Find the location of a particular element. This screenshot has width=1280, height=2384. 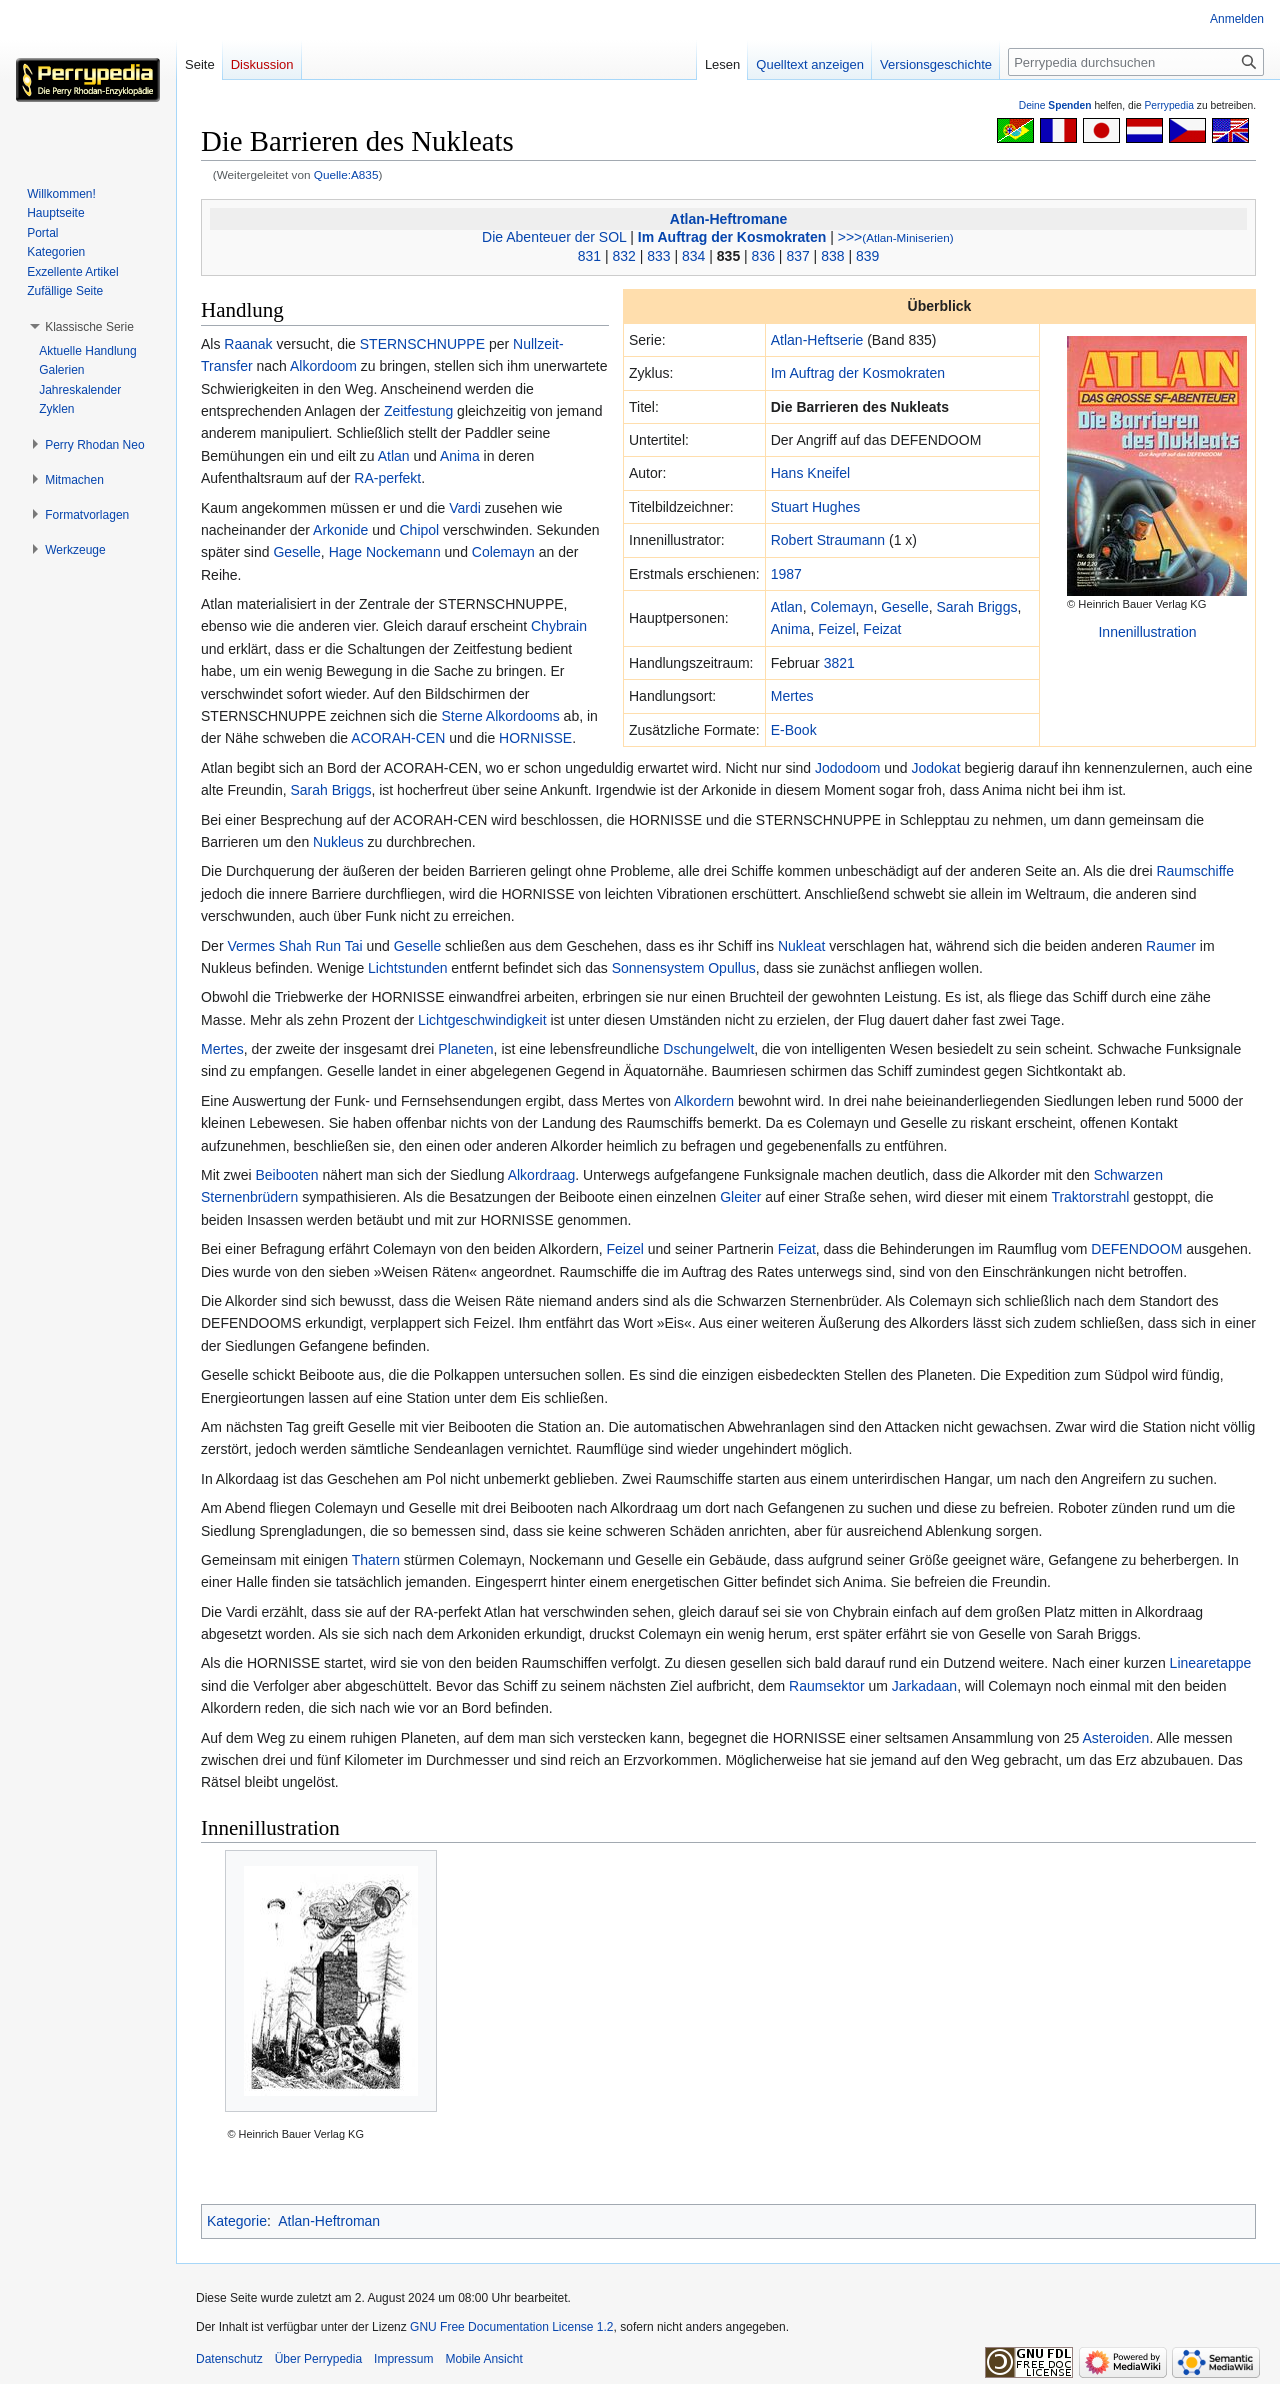

Atlan-Heftserie is located at coordinates (817, 340).